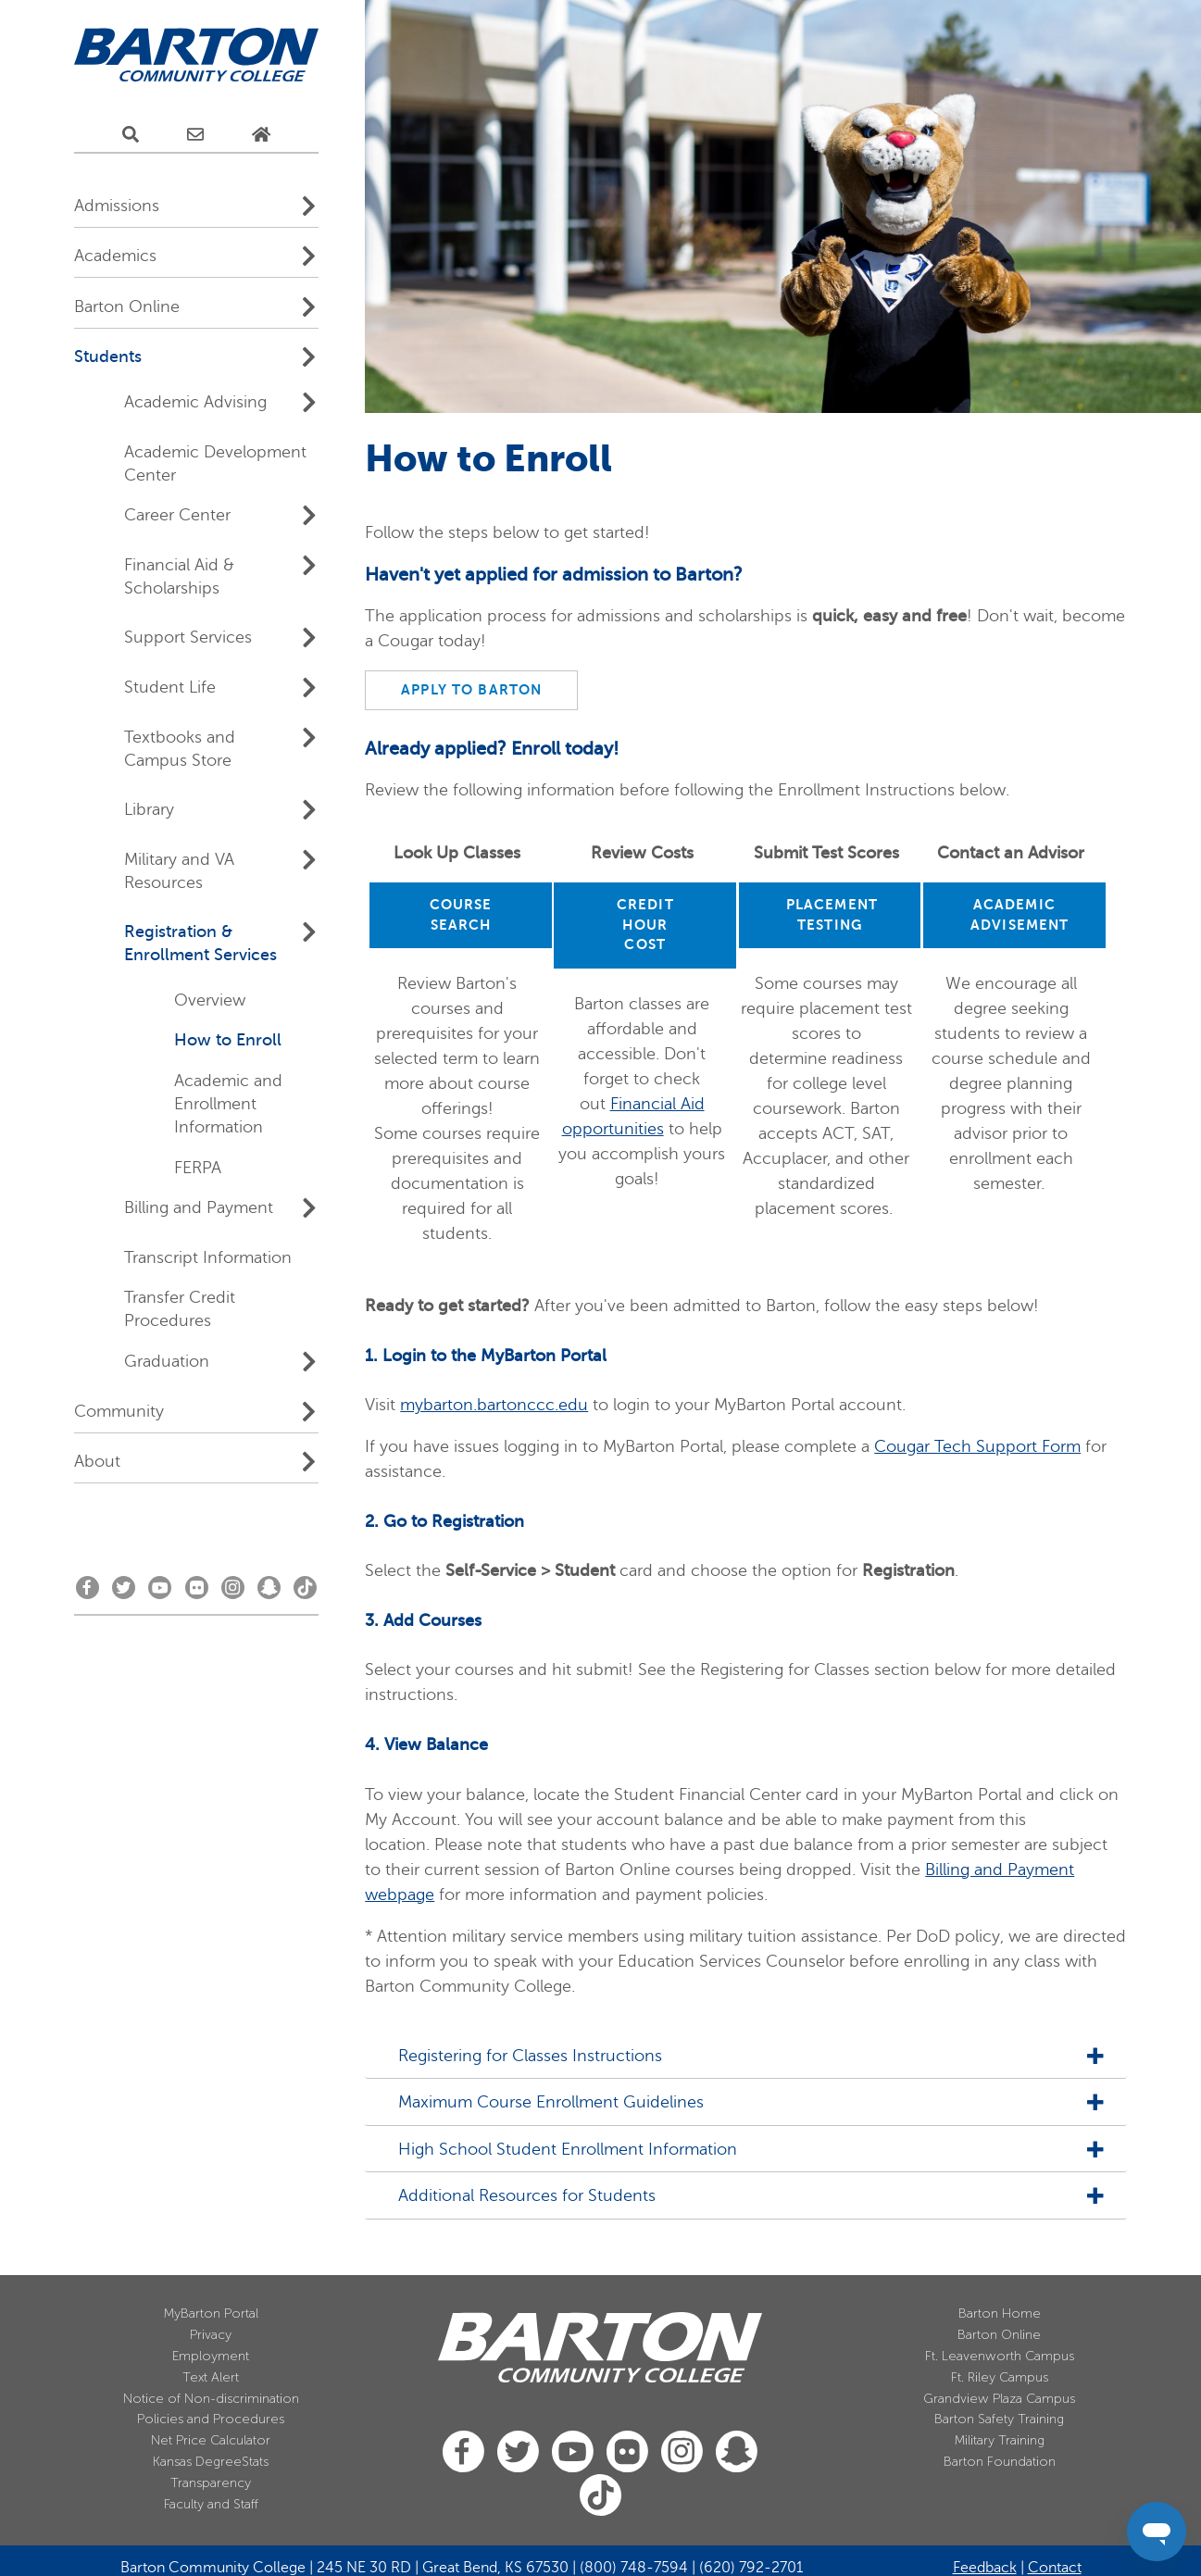 This screenshot has height=2576, width=1201. Describe the element at coordinates (210, 2483) in the screenshot. I see `Transparency` at that location.